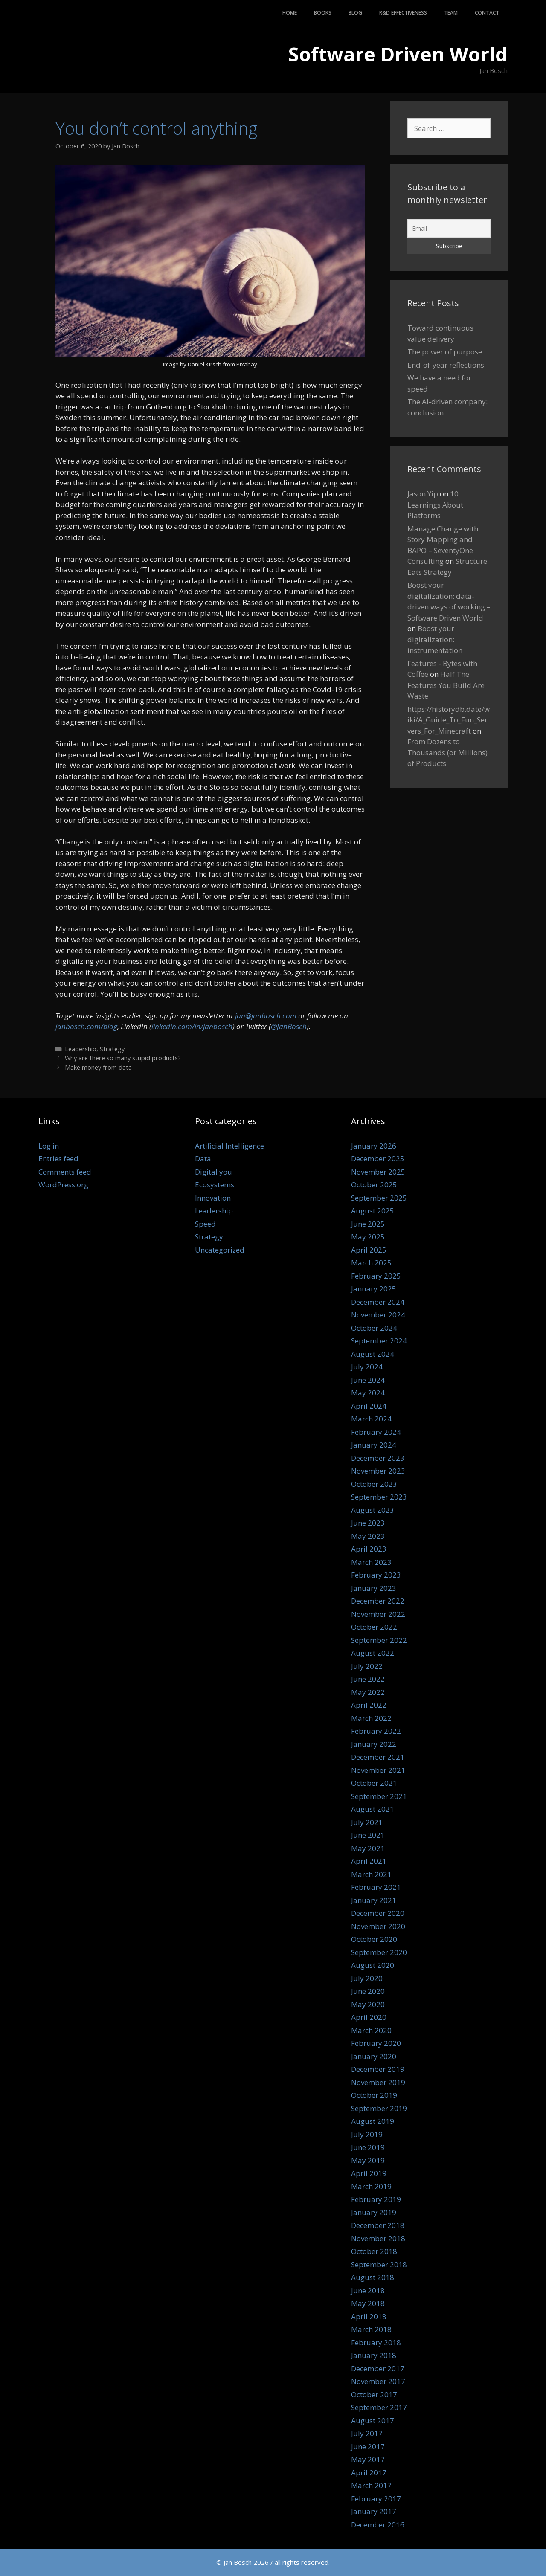 The height and width of the screenshot is (2576, 546). Describe the element at coordinates (378, 2381) in the screenshot. I see `November 2017` at that location.